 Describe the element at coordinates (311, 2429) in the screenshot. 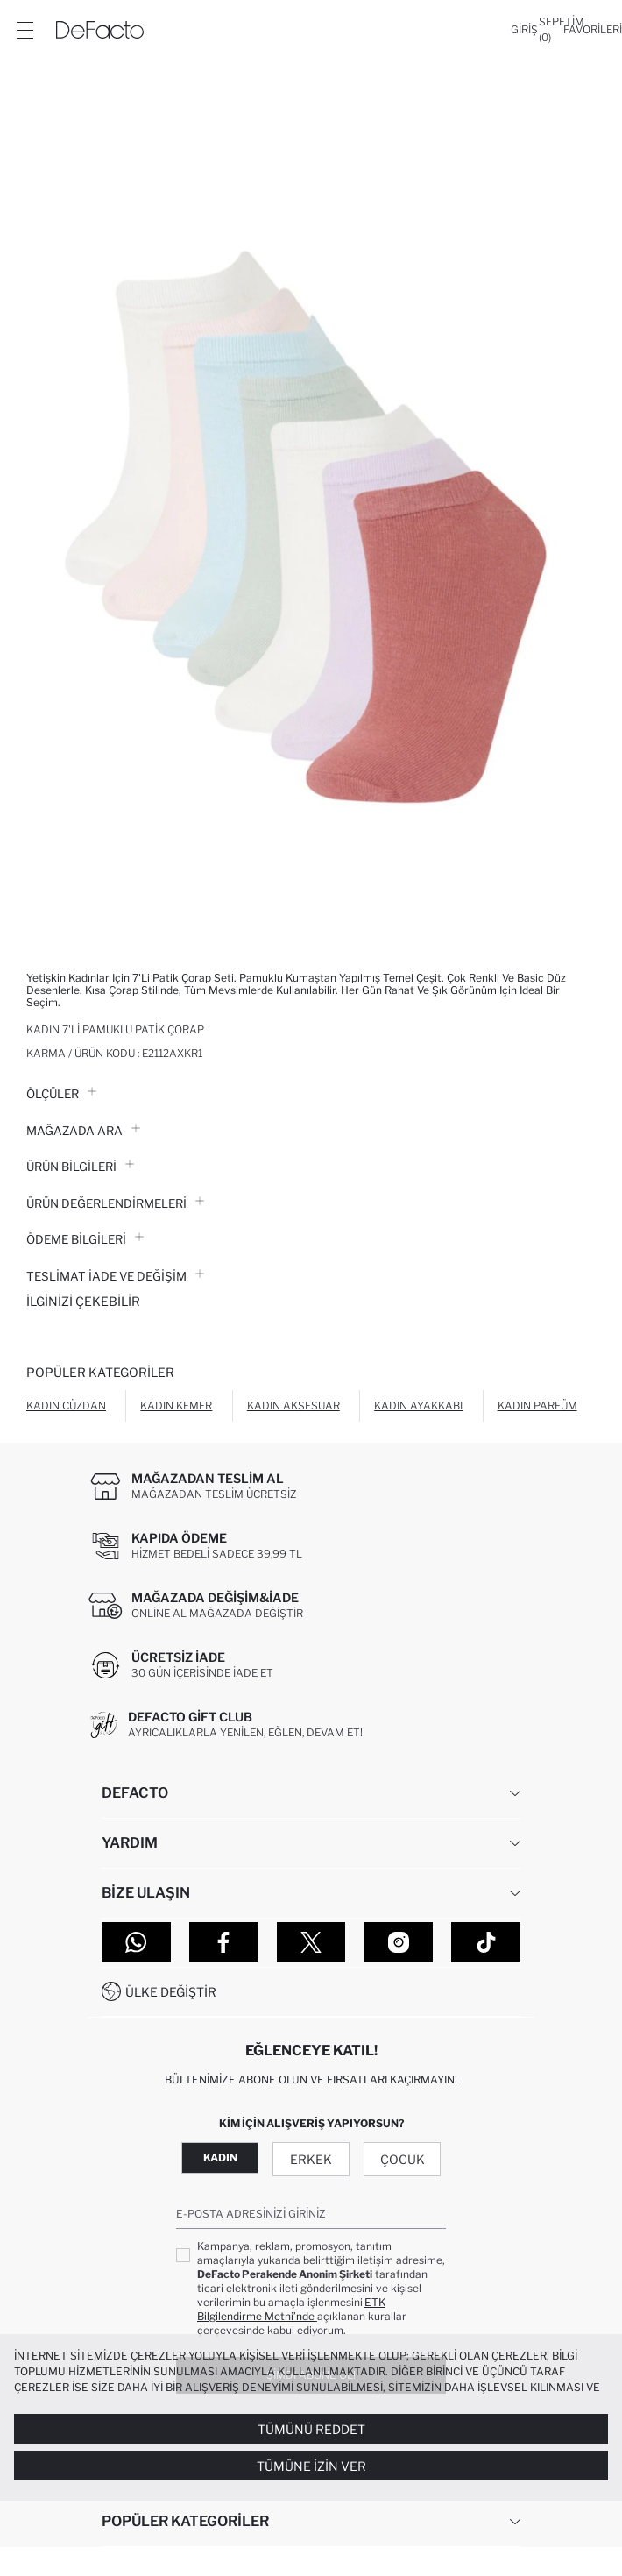

I see `Tümünü Reddet` at that location.